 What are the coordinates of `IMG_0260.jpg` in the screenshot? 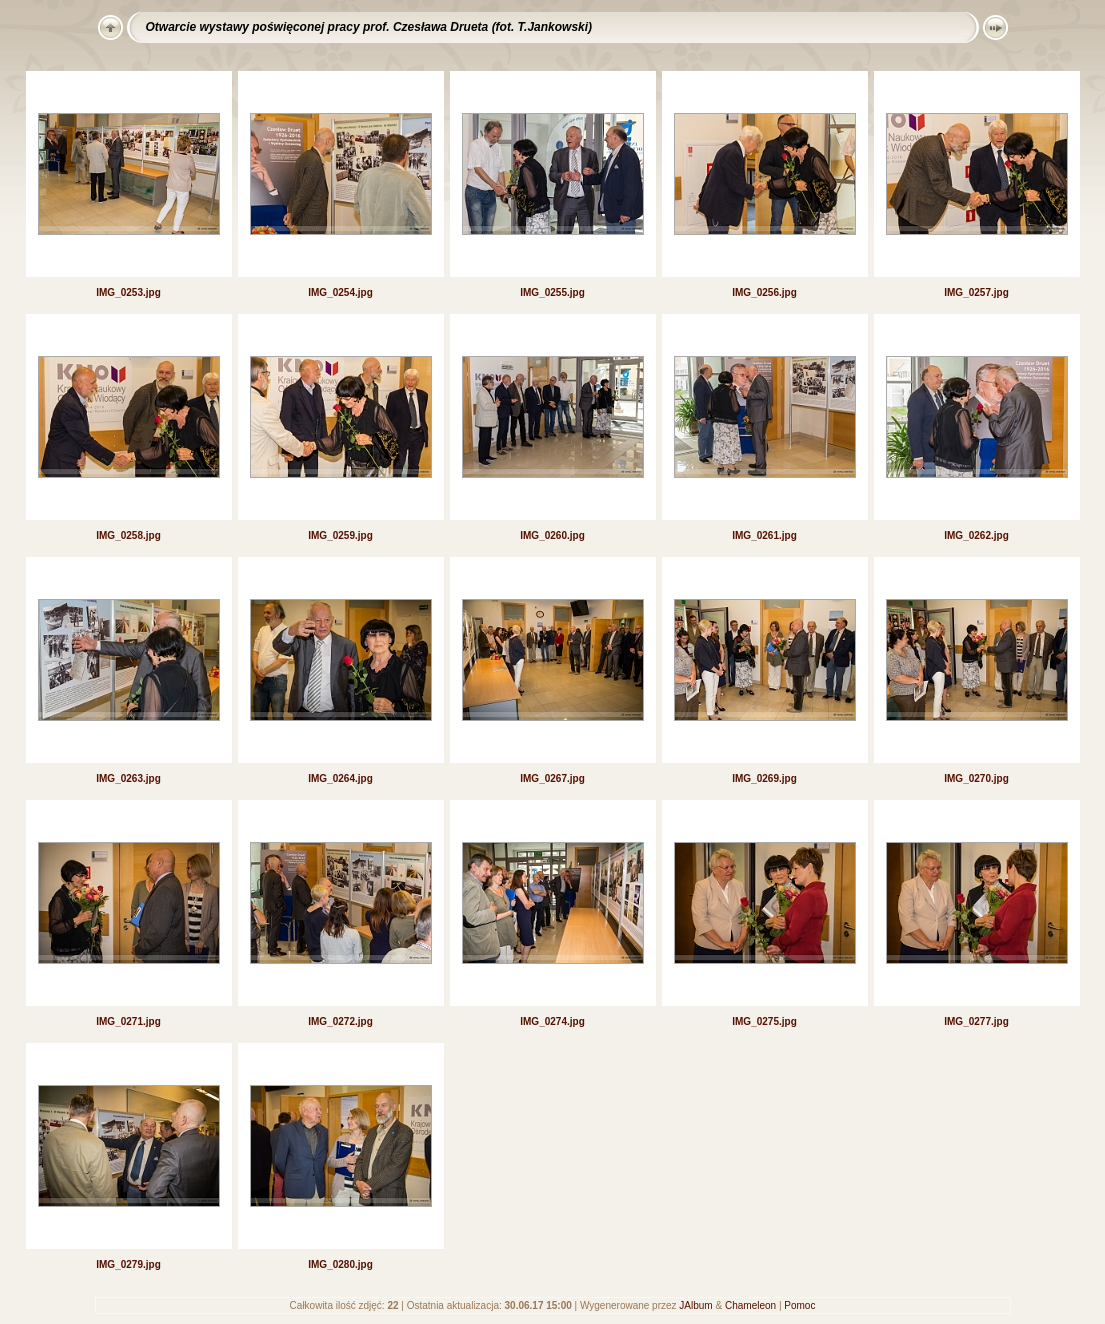 It's located at (552, 535).